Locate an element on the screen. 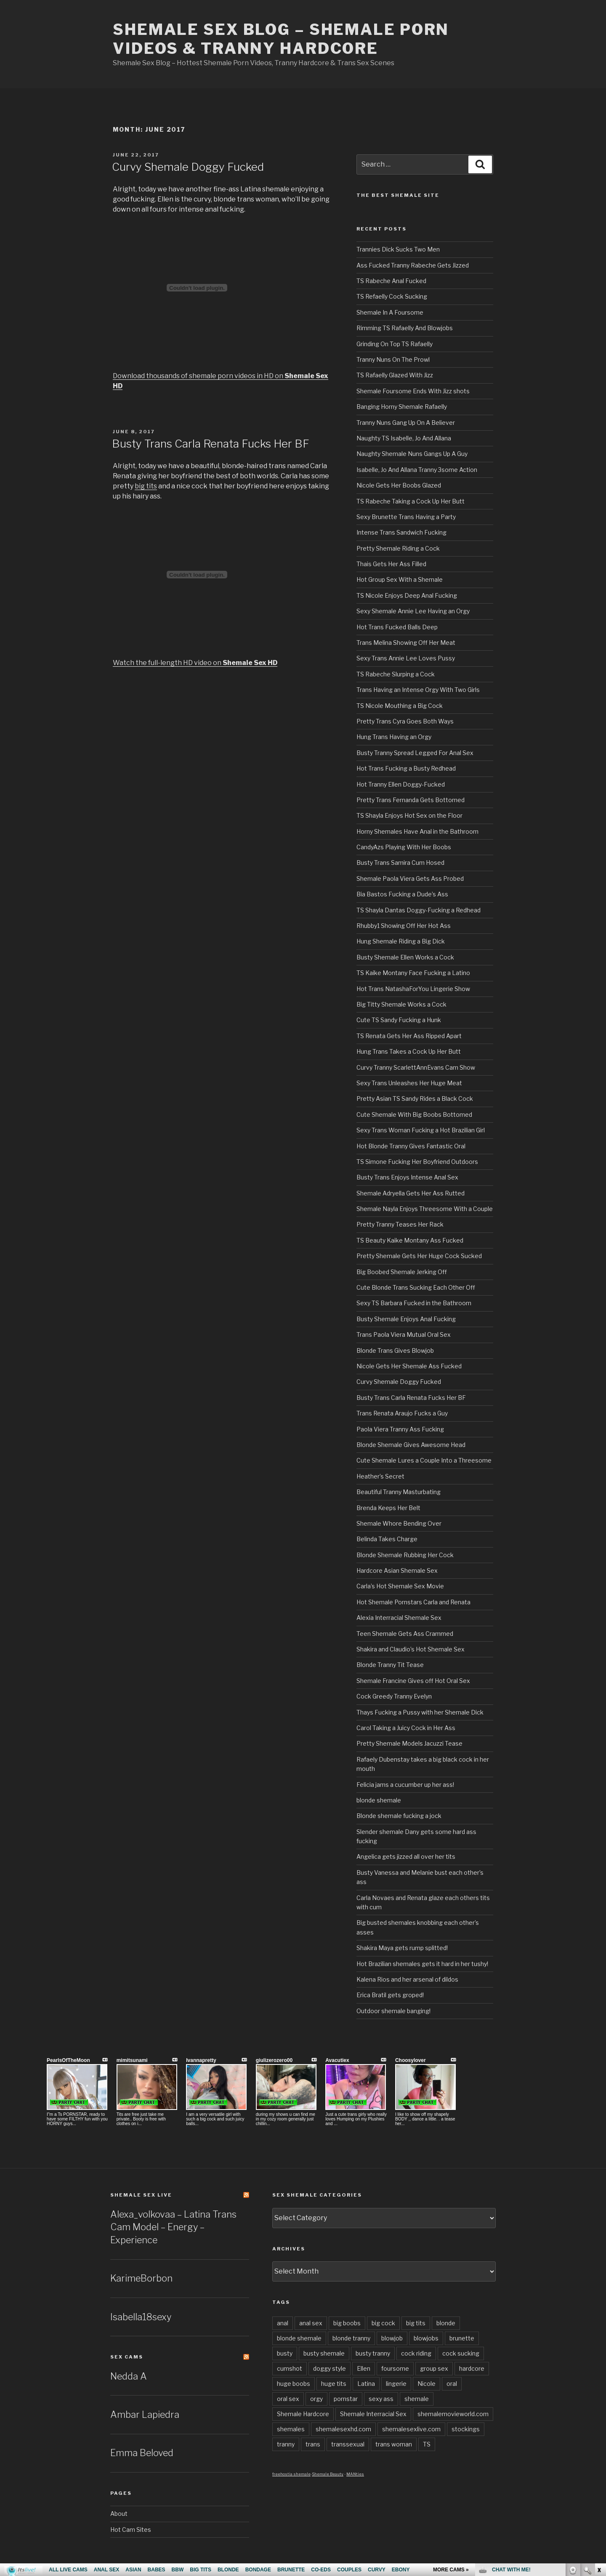 Image resolution: width=606 pixels, height=2576 pixels. freehostia shemale is located at coordinates (291, 2474).